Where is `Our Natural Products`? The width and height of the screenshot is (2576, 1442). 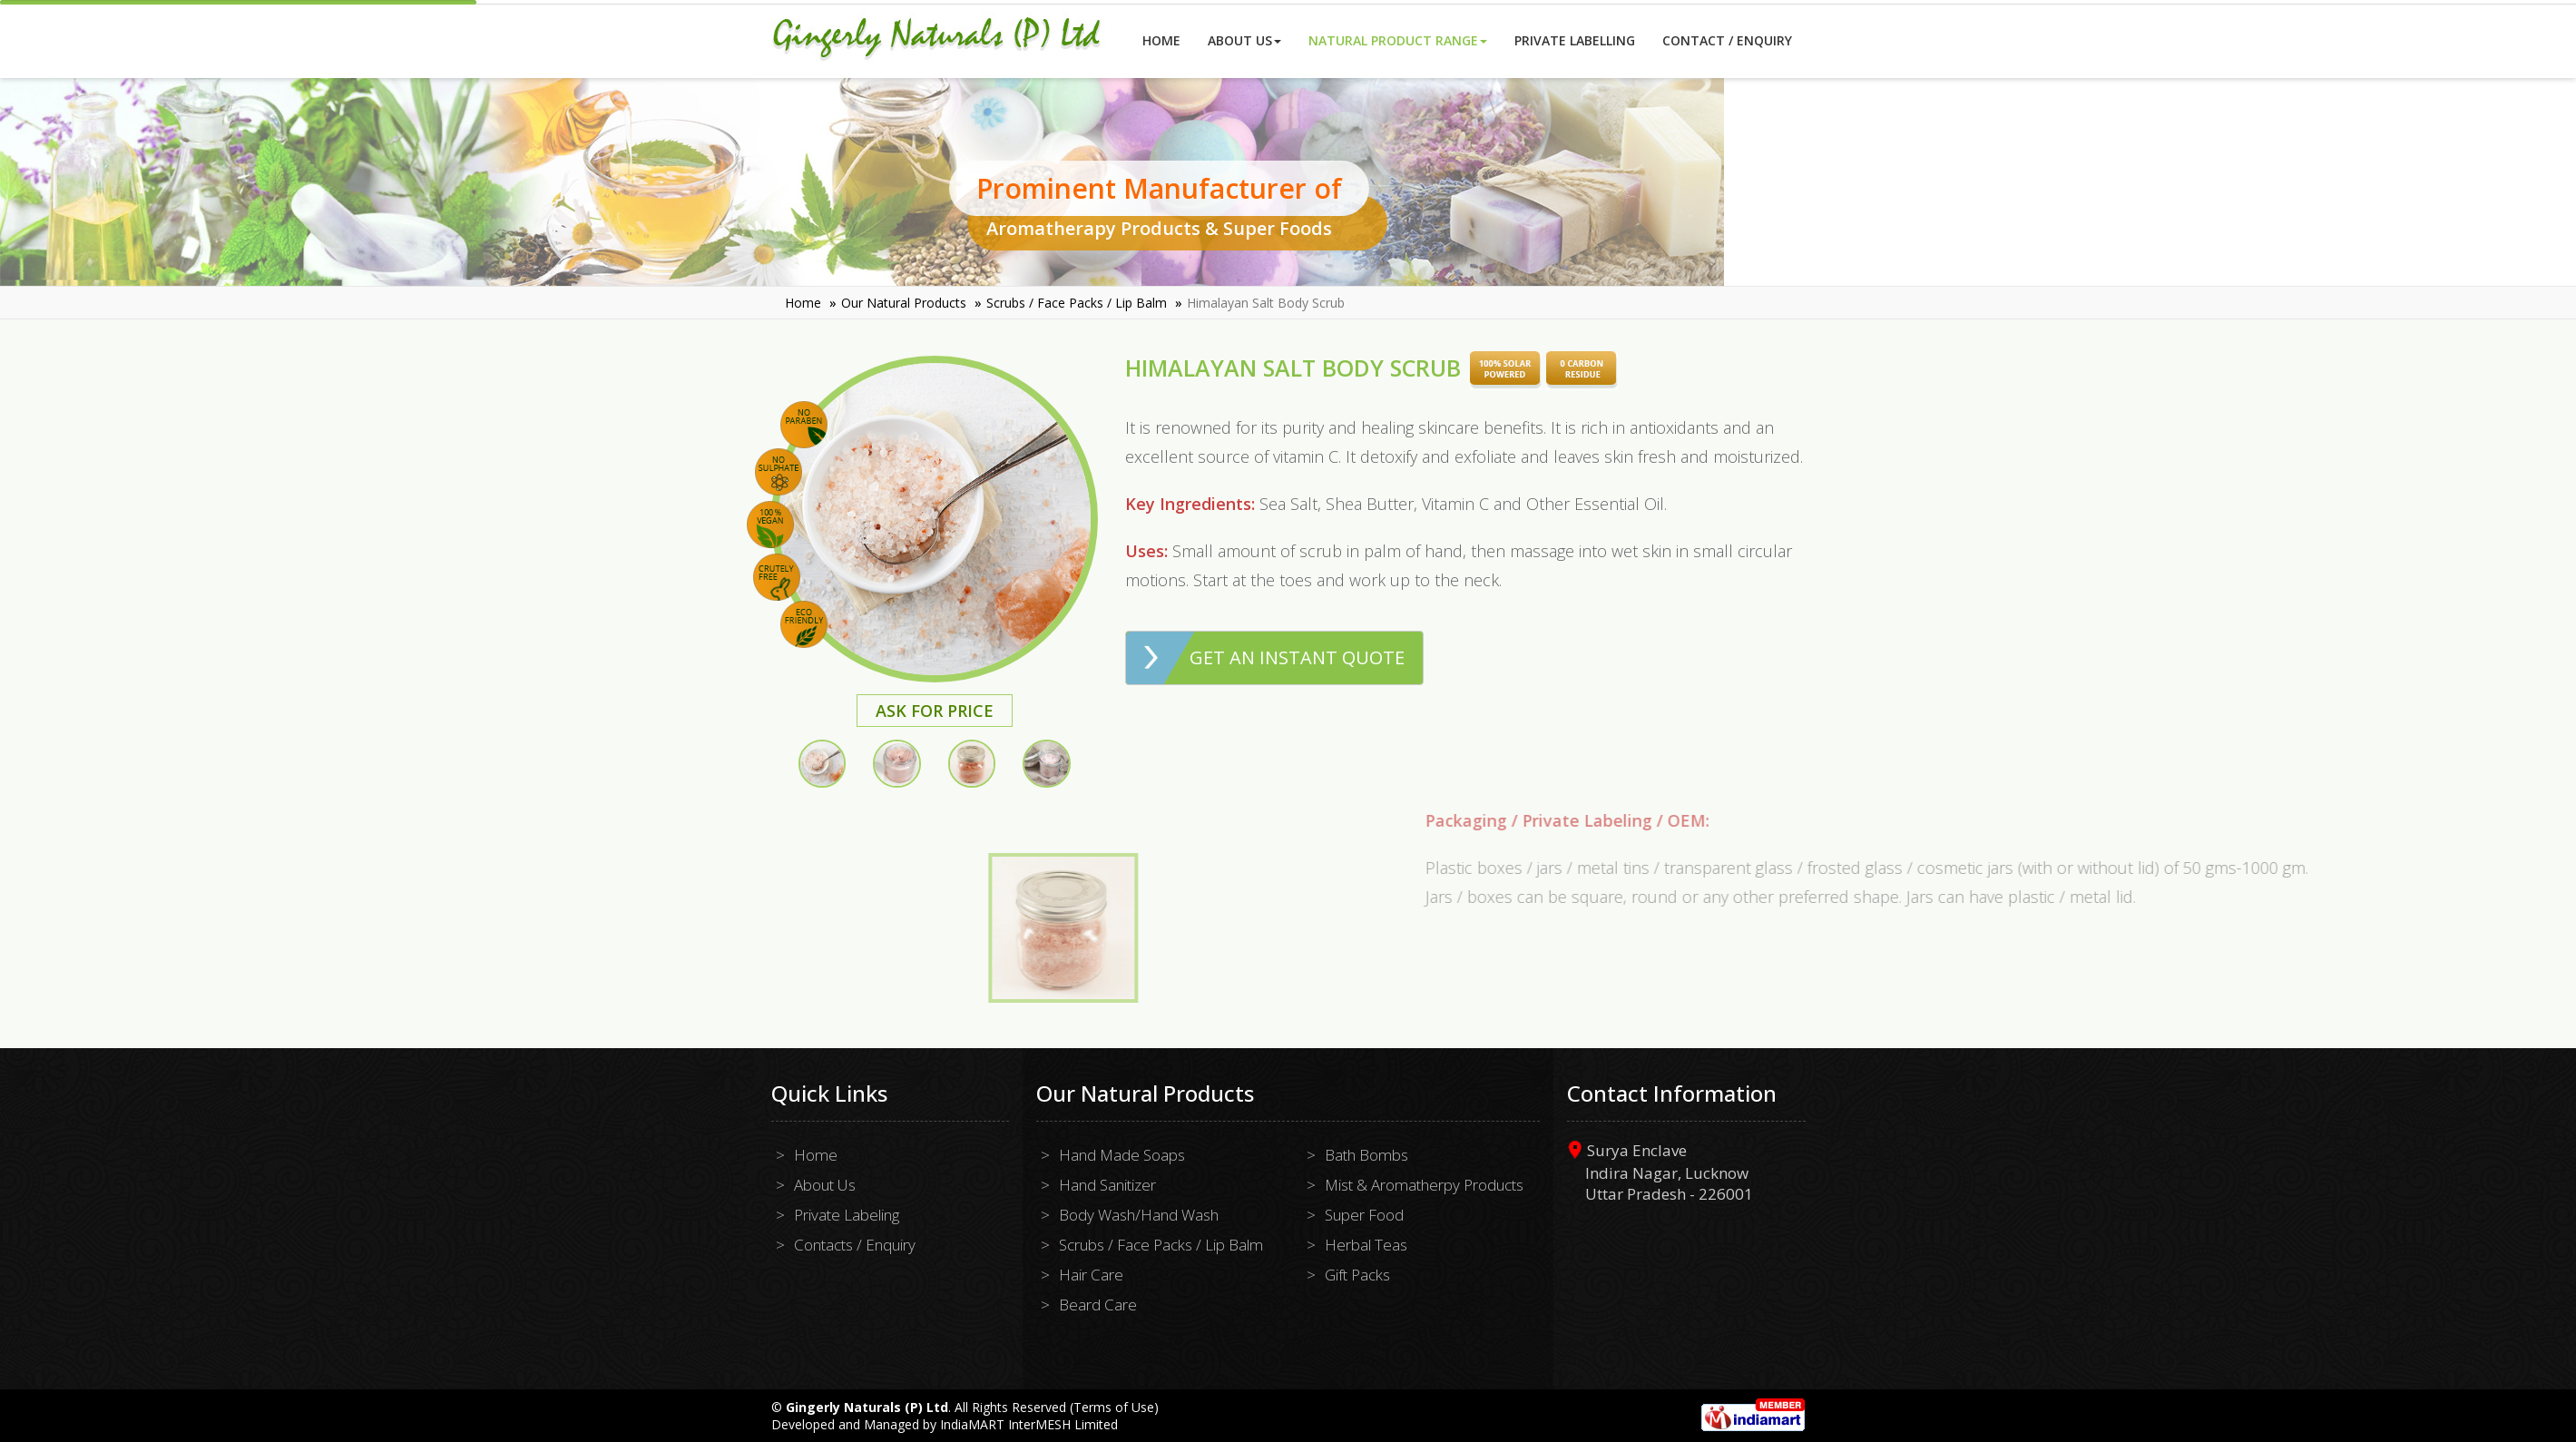 Our Natural Products is located at coordinates (903, 302).